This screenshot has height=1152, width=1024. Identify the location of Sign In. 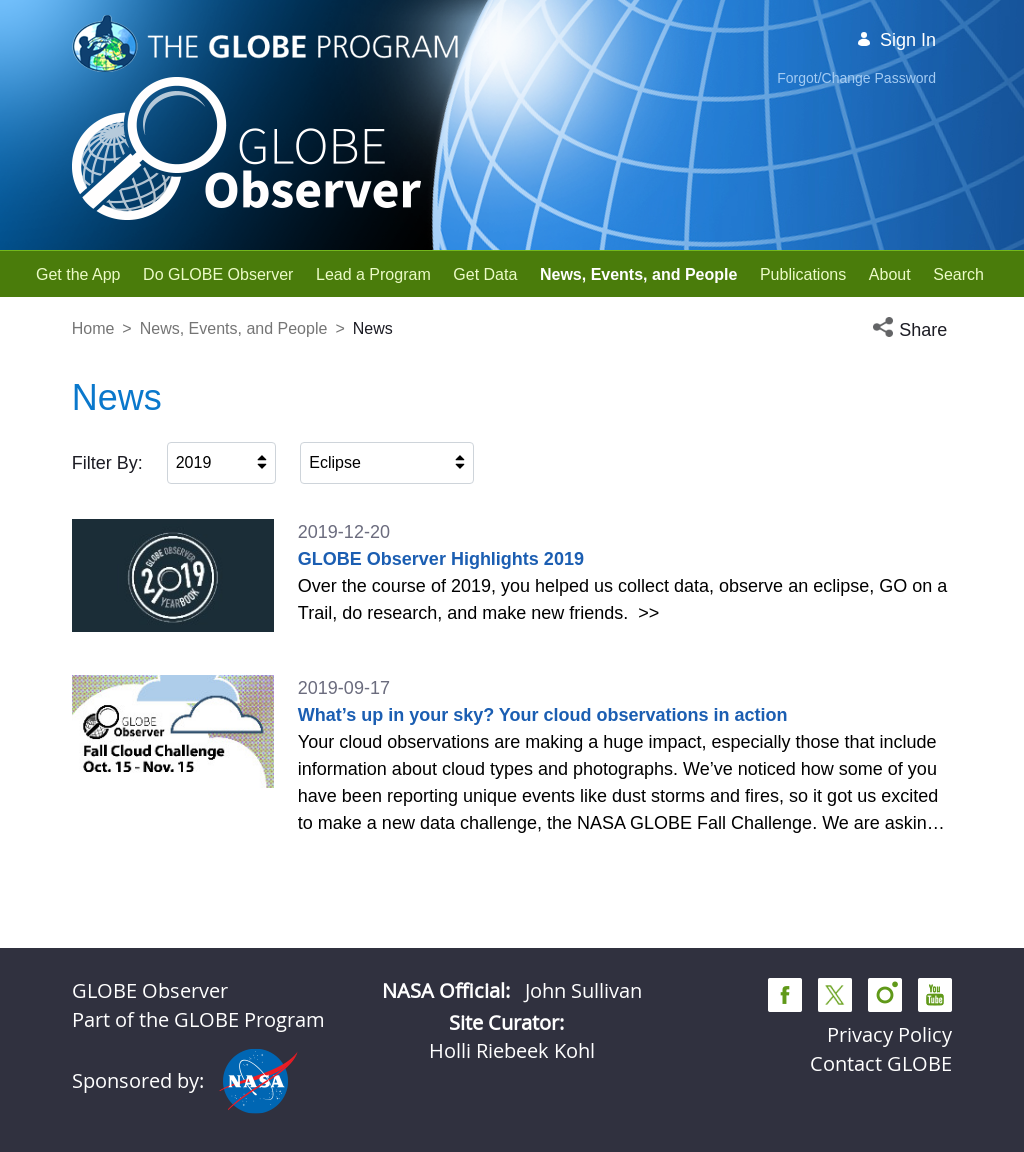
(896, 40).